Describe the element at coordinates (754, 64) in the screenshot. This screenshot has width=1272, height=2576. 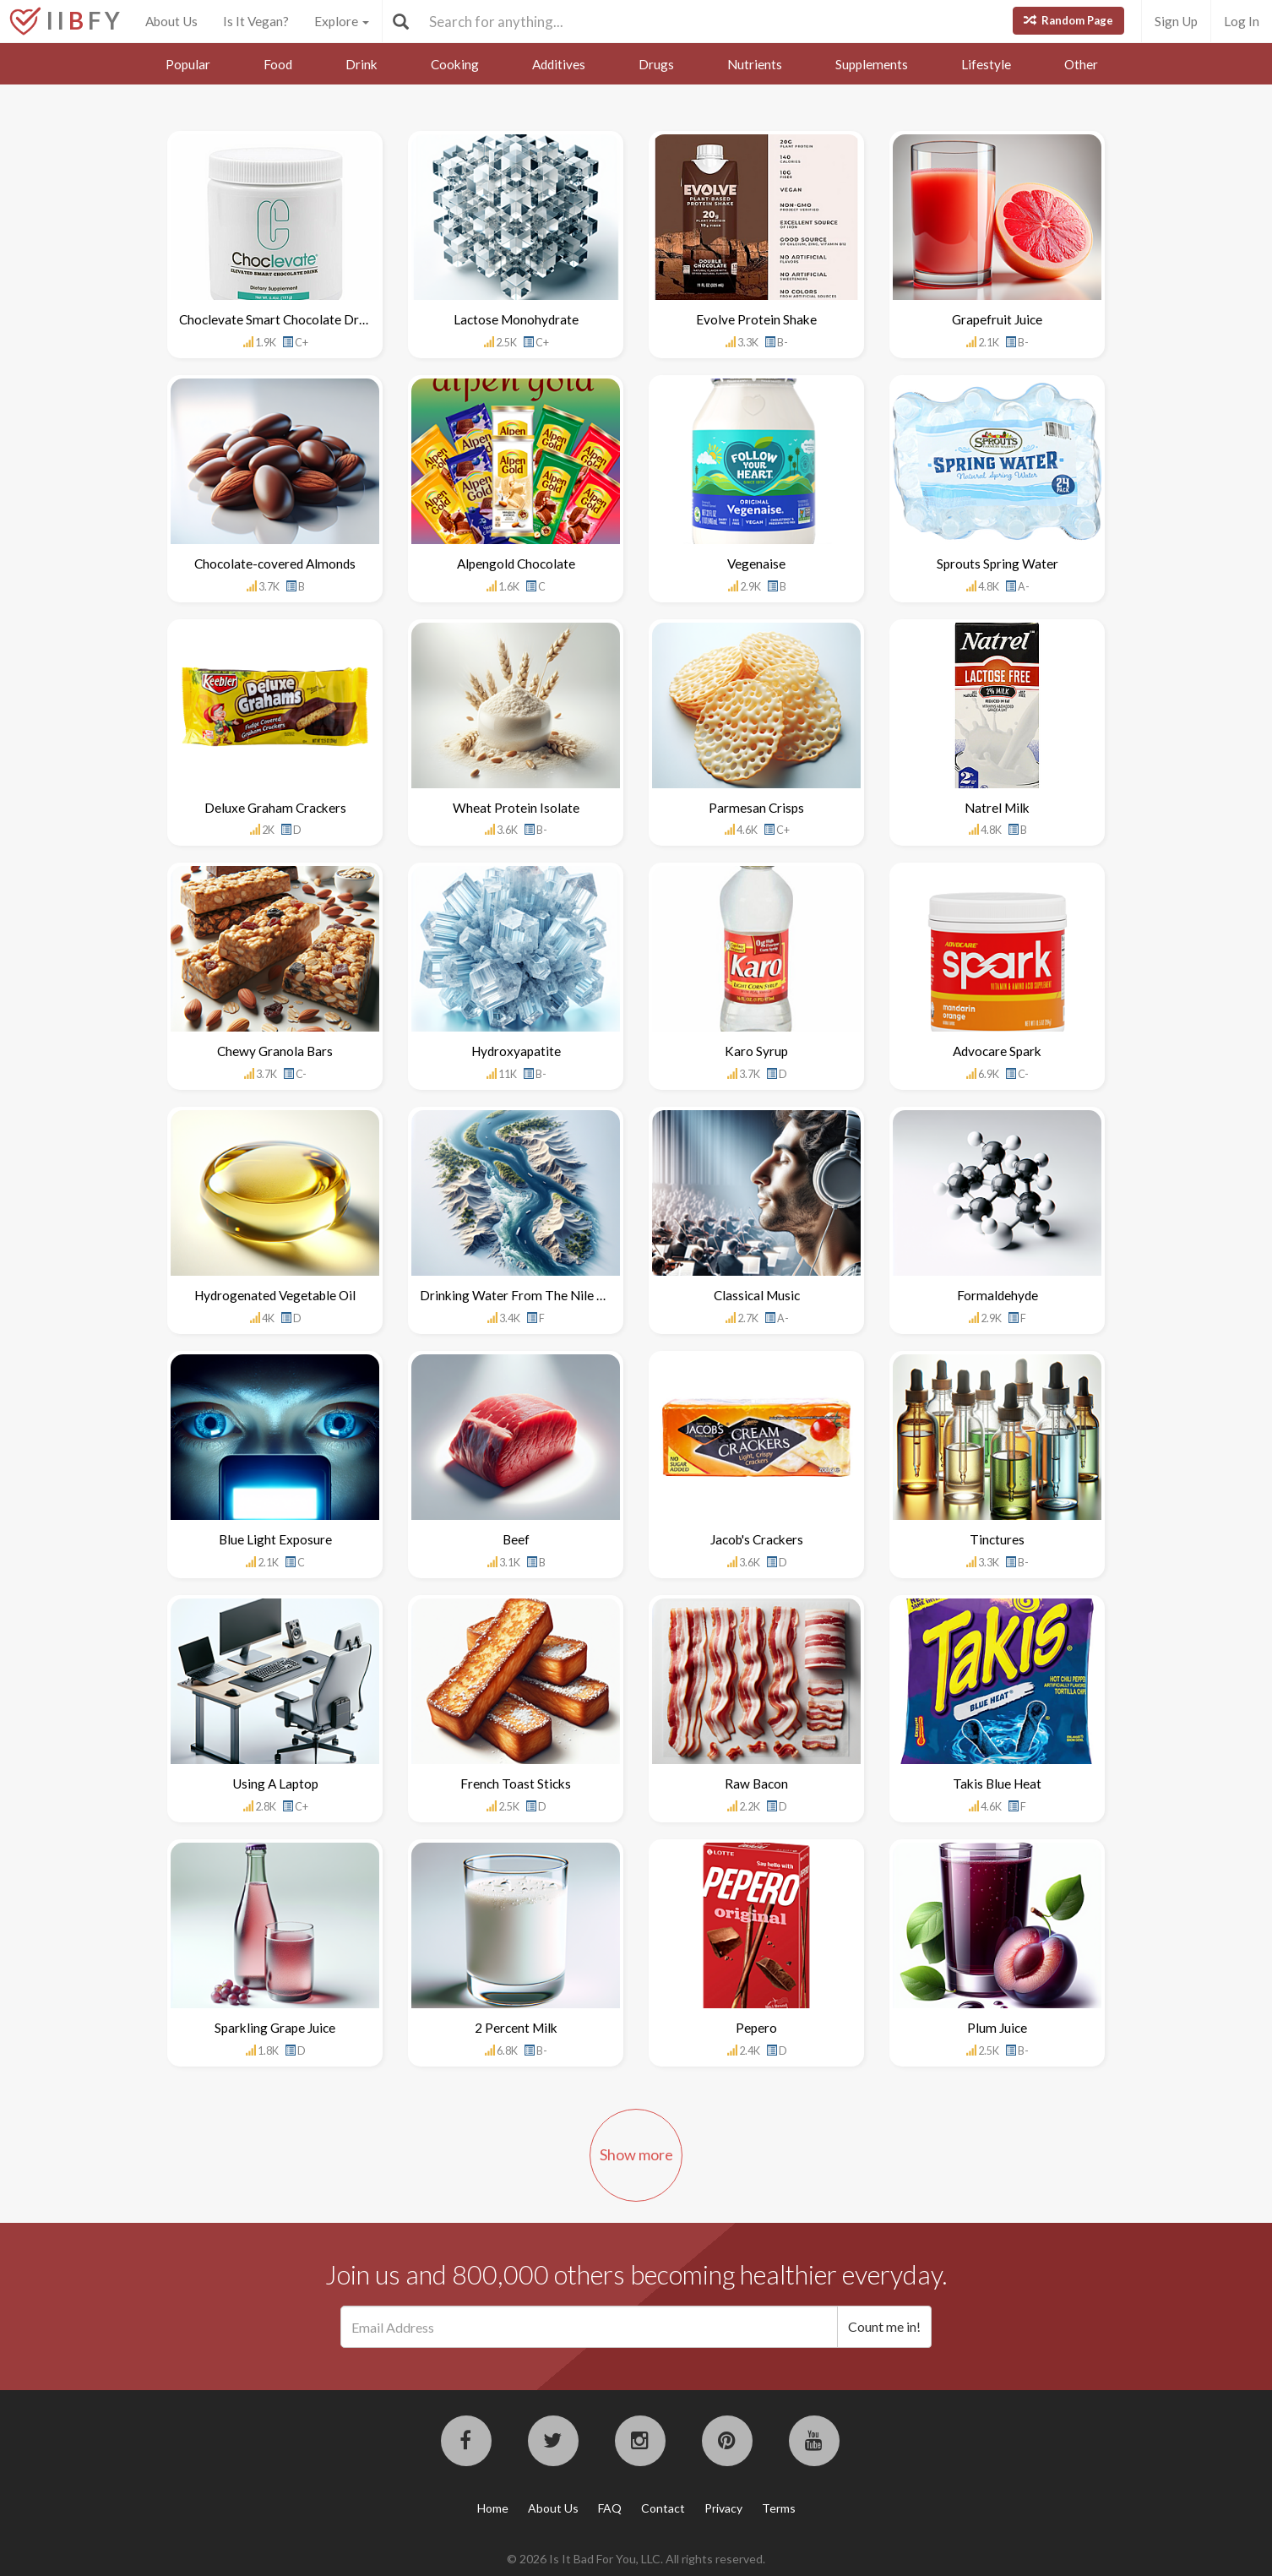
I see `Nutrients` at that location.